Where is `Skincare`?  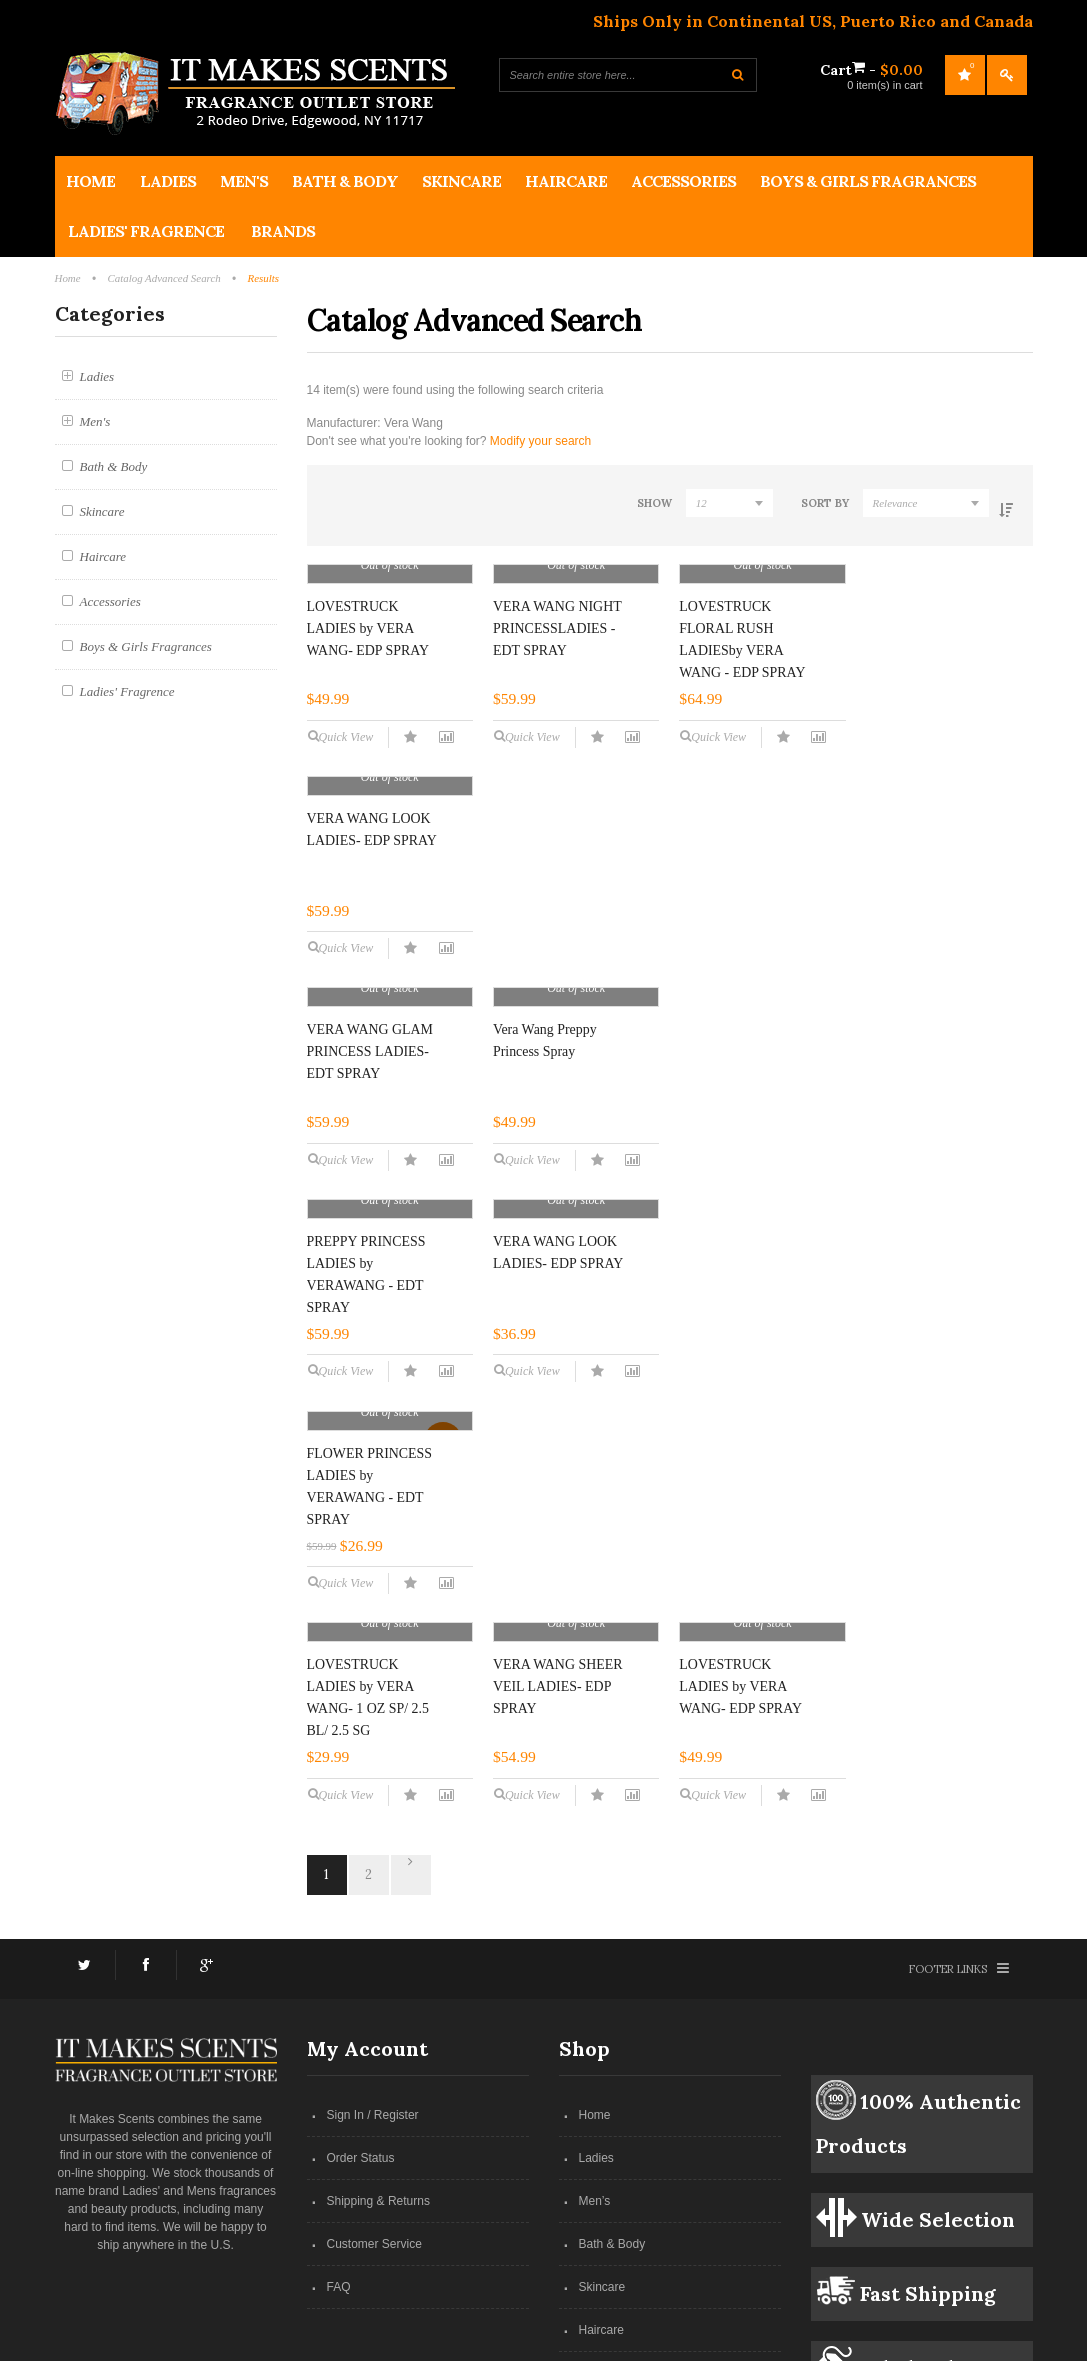
Skincare is located at coordinates (602, 2087).